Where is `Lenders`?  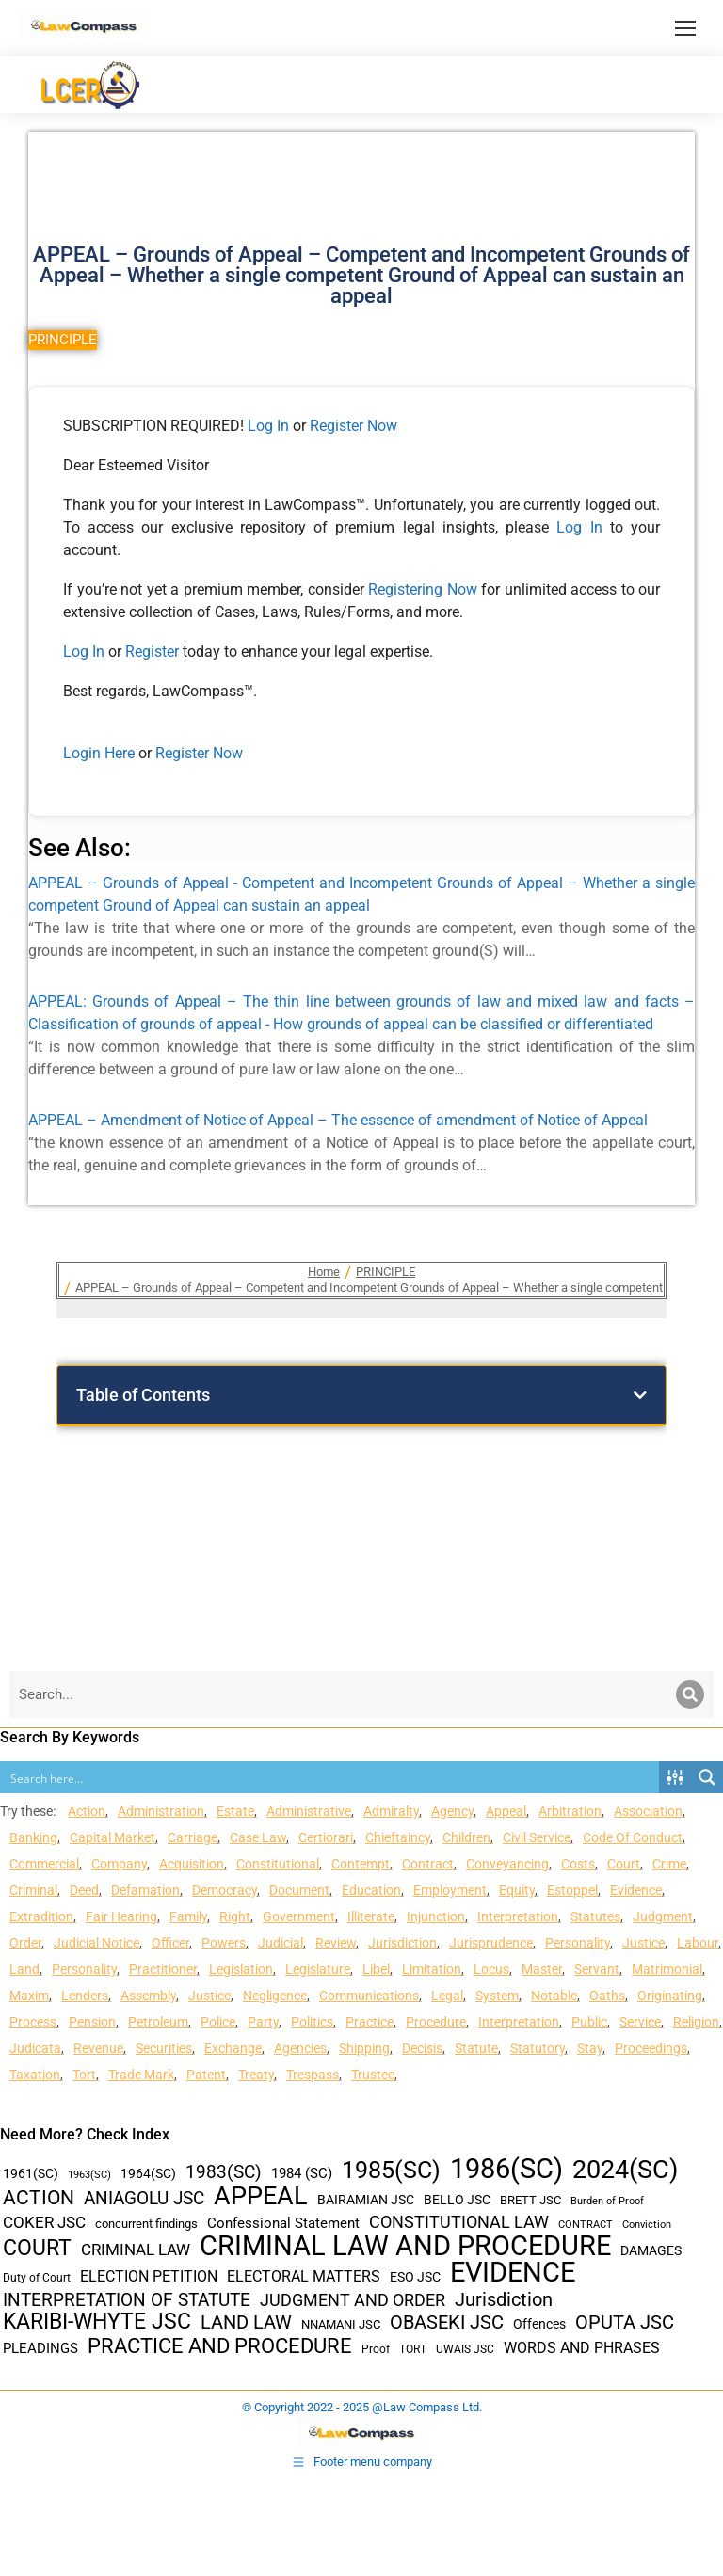 Lenders is located at coordinates (84, 1995).